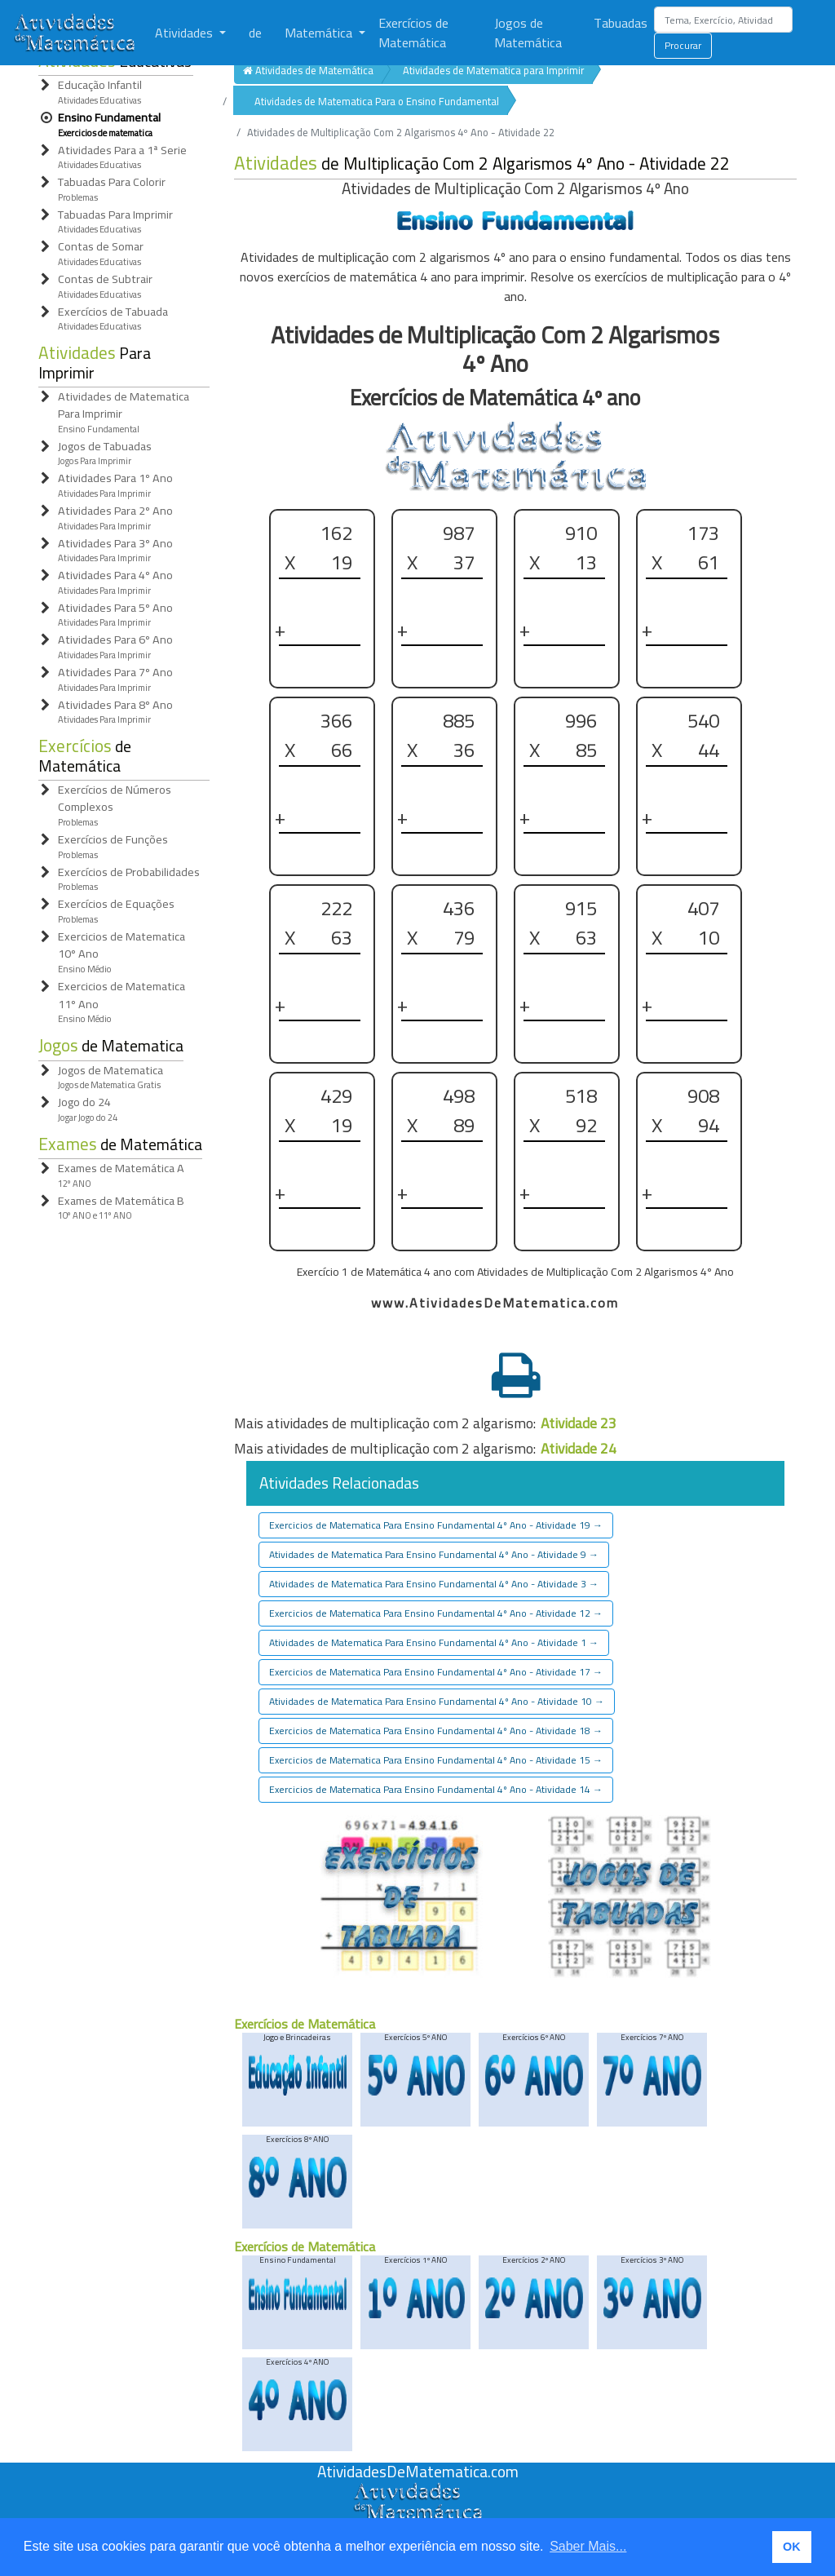 The width and height of the screenshot is (835, 2576). What do you see at coordinates (434, 1554) in the screenshot?
I see `Atividades de Matematica Para Ensino Fundamental 4º Ano - Atividade 9 [button]` at bounding box center [434, 1554].